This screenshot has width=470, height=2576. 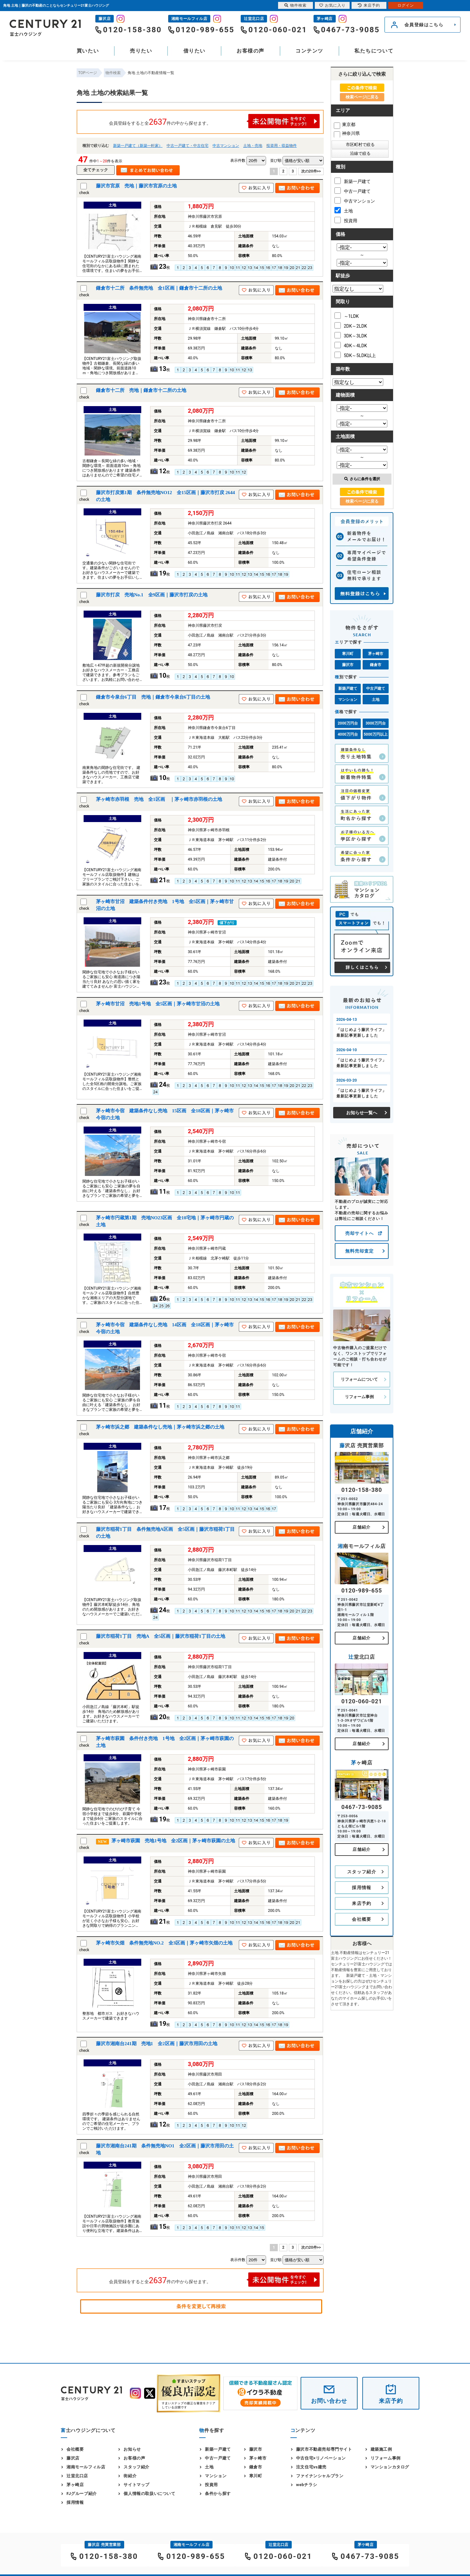 I want to click on 会員登録はこちら, so click(x=423, y=24).